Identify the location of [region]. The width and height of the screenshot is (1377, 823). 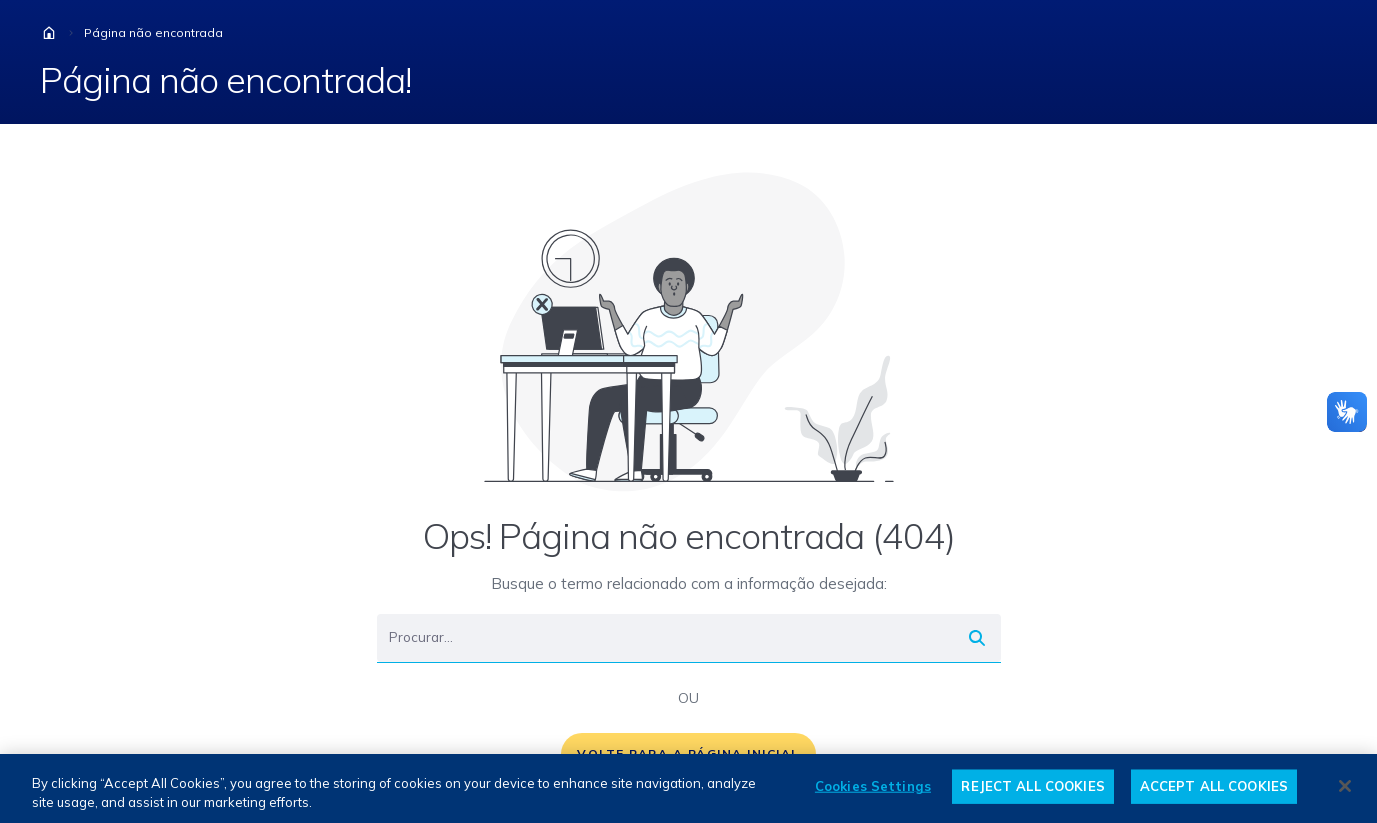
(688, 788).